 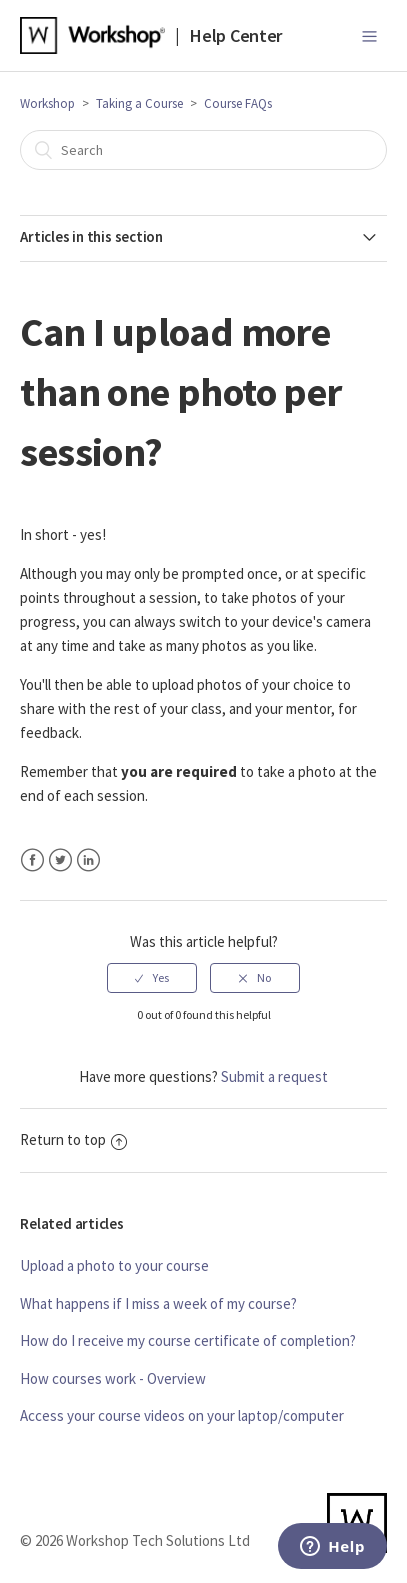 What do you see at coordinates (158, 1303) in the screenshot?
I see `What happens if I miss a week of my course?` at bounding box center [158, 1303].